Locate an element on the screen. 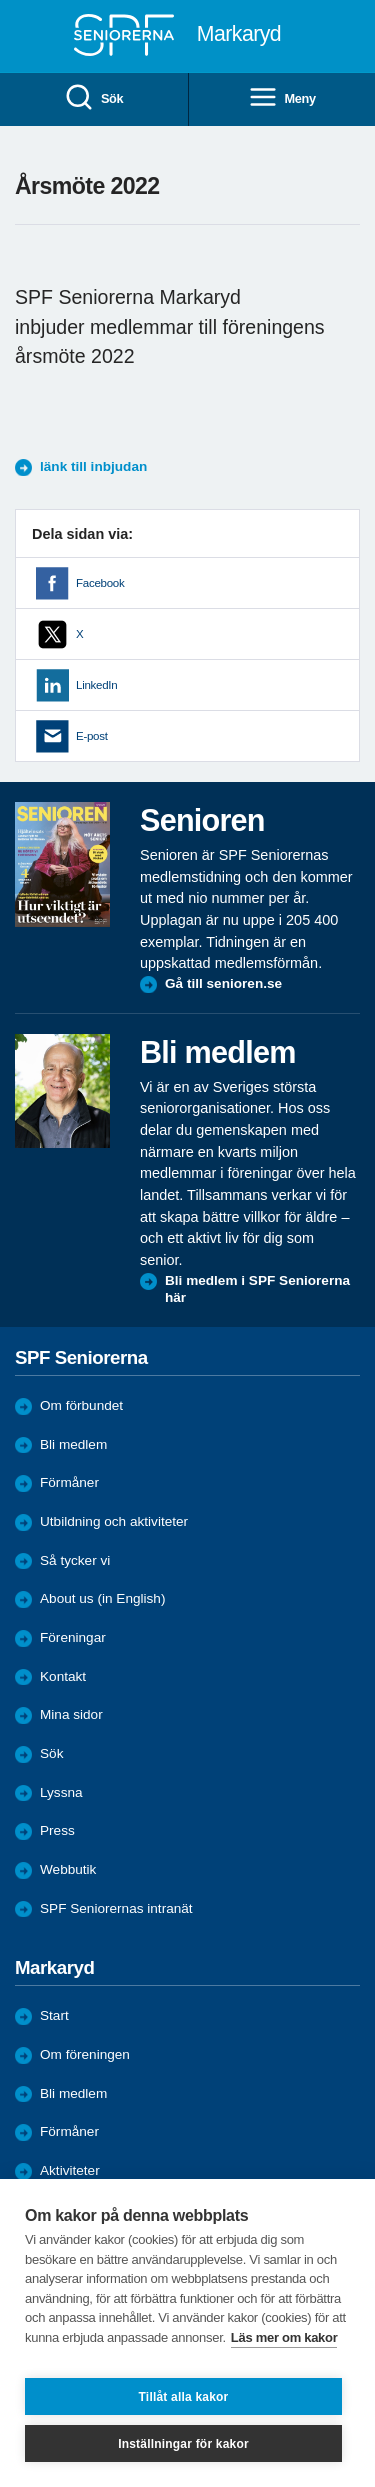 This screenshot has height=2487, width=375. Så tycker vi is located at coordinates (75, 1560).